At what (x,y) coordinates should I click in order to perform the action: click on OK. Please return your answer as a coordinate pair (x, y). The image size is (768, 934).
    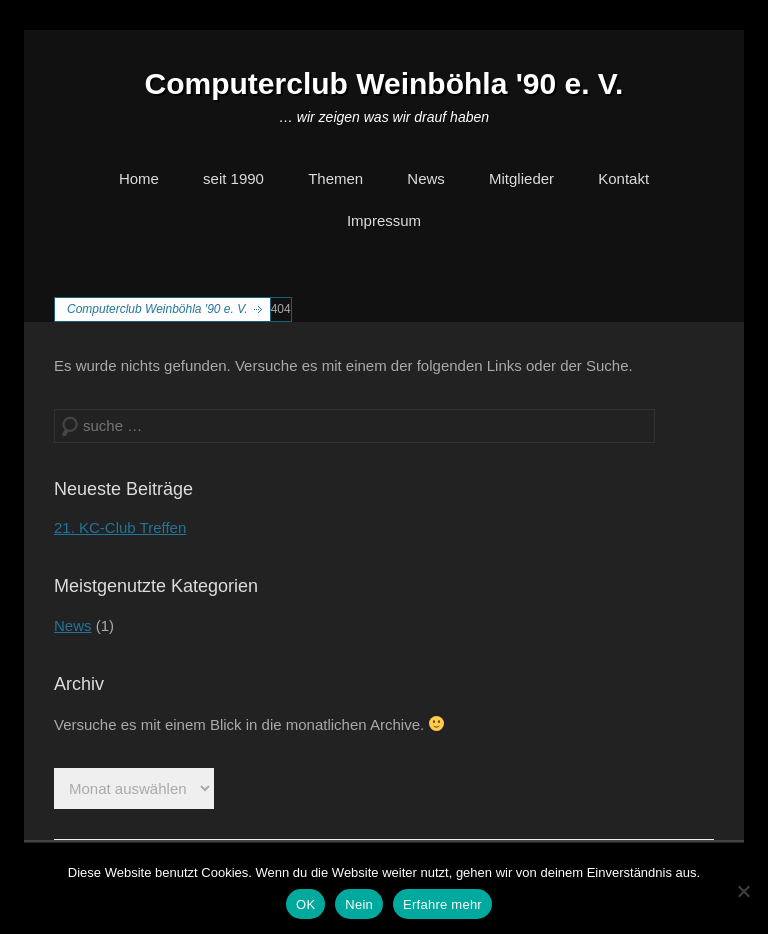
    Looking at the image, I should click on (305, 904).